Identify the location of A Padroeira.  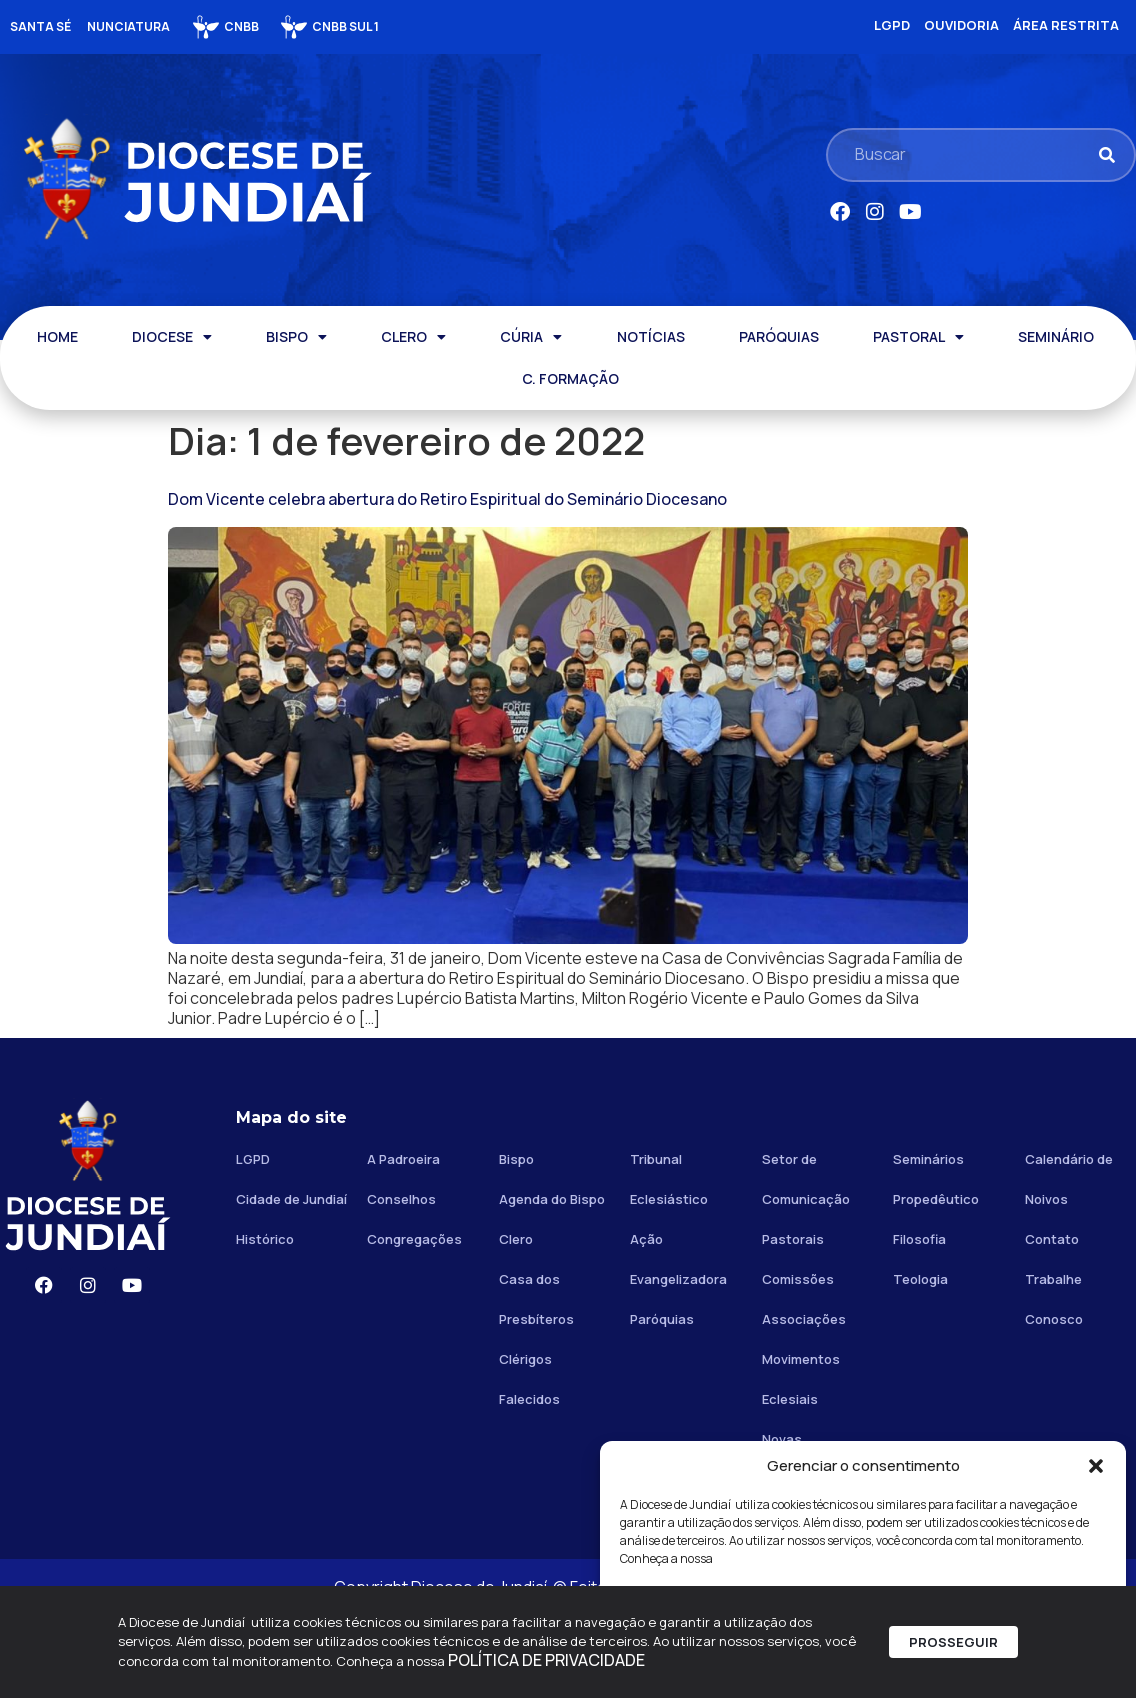
(403, 1242).